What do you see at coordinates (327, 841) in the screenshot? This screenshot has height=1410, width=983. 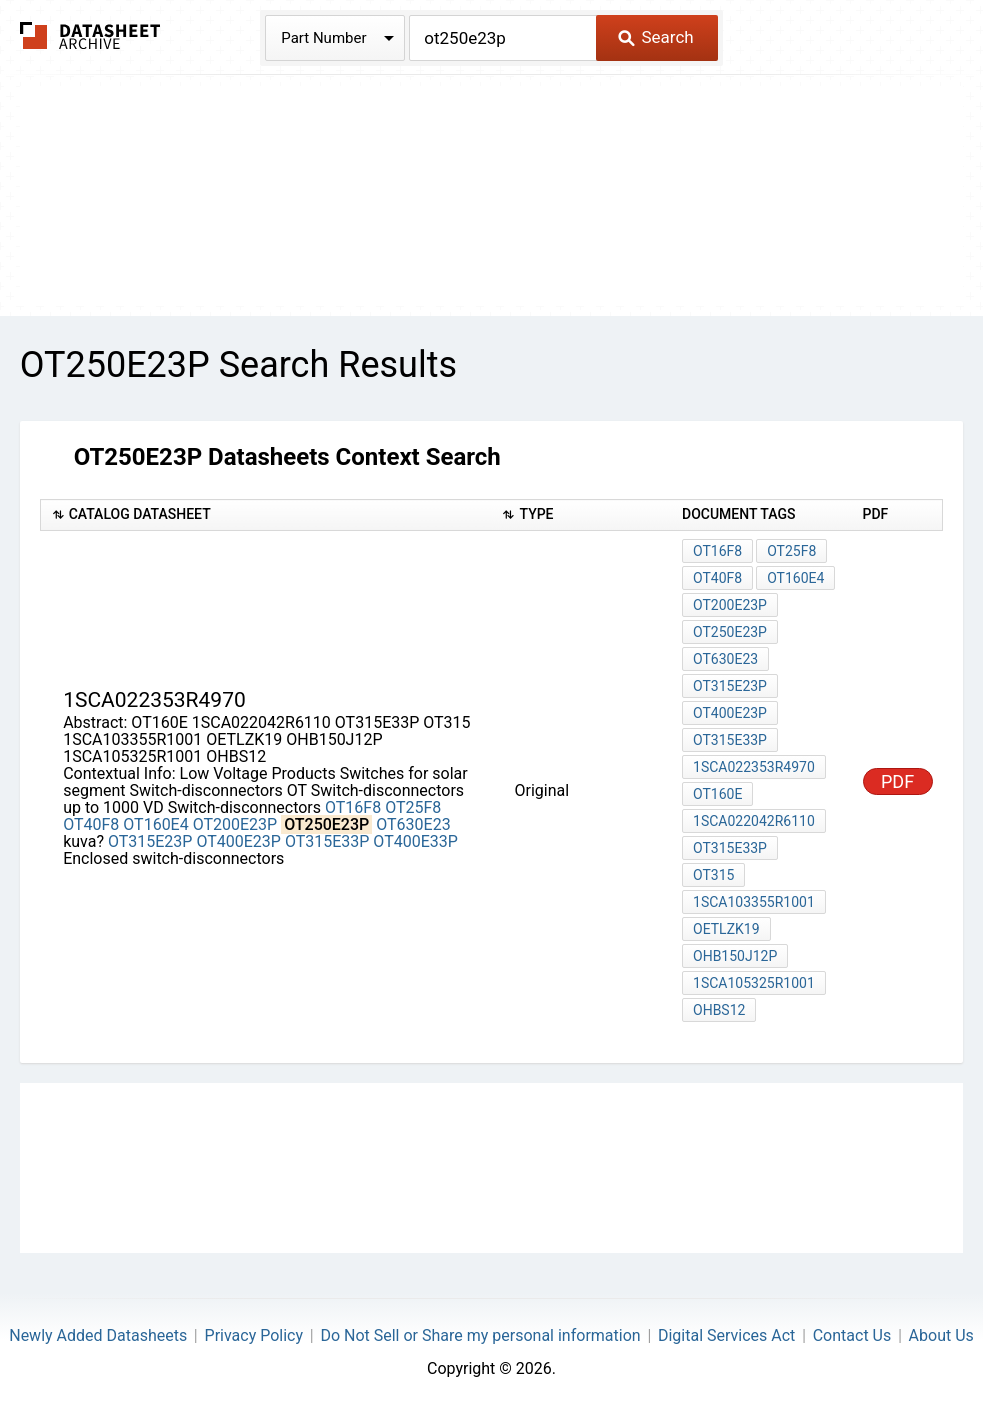 I see `OT315E33P` at bounding box center [327, 841].